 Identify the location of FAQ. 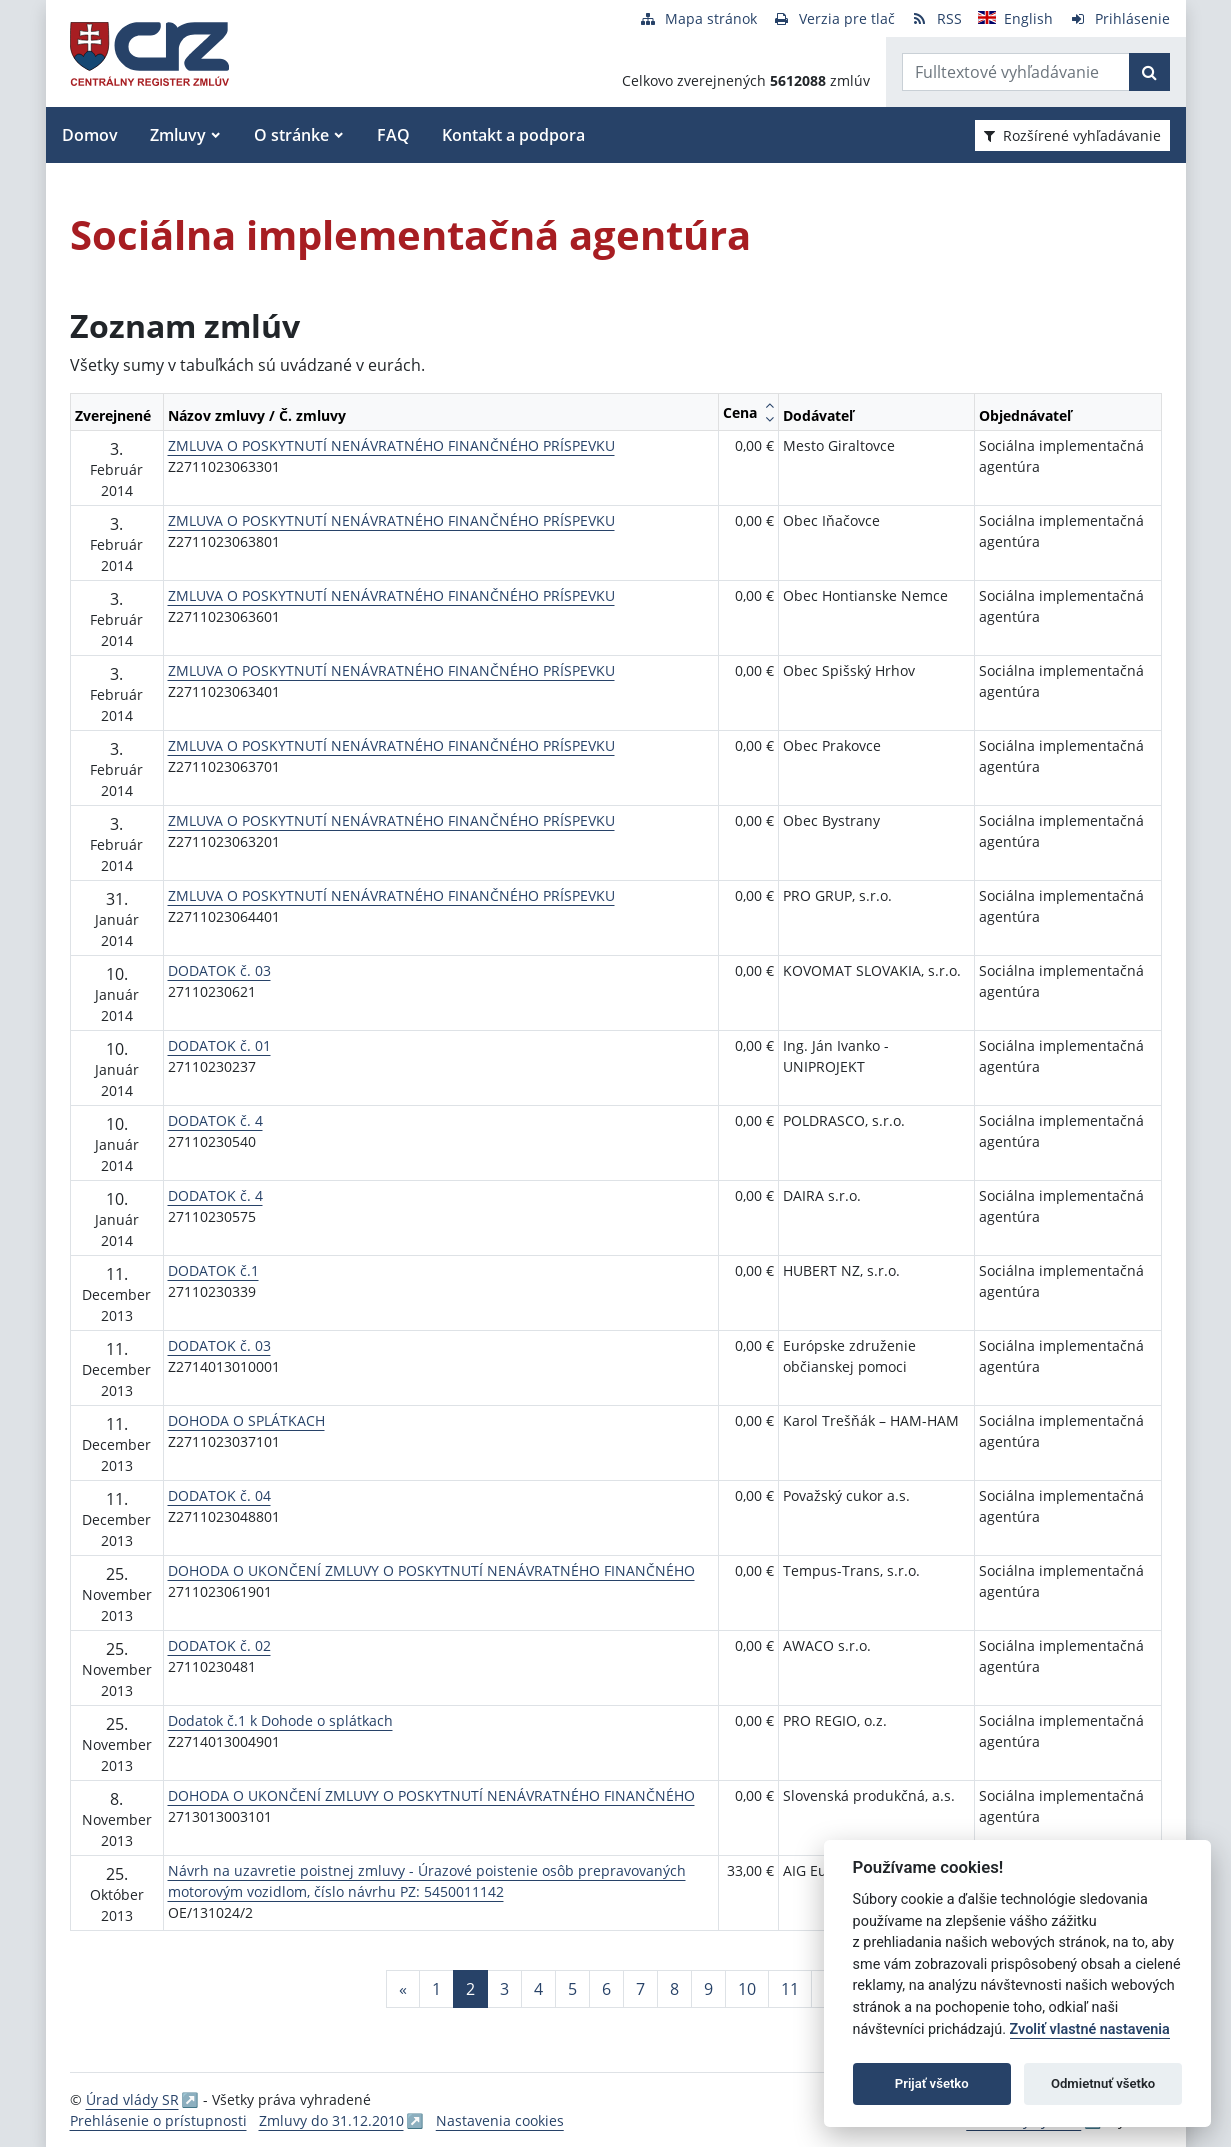
(393, 135).